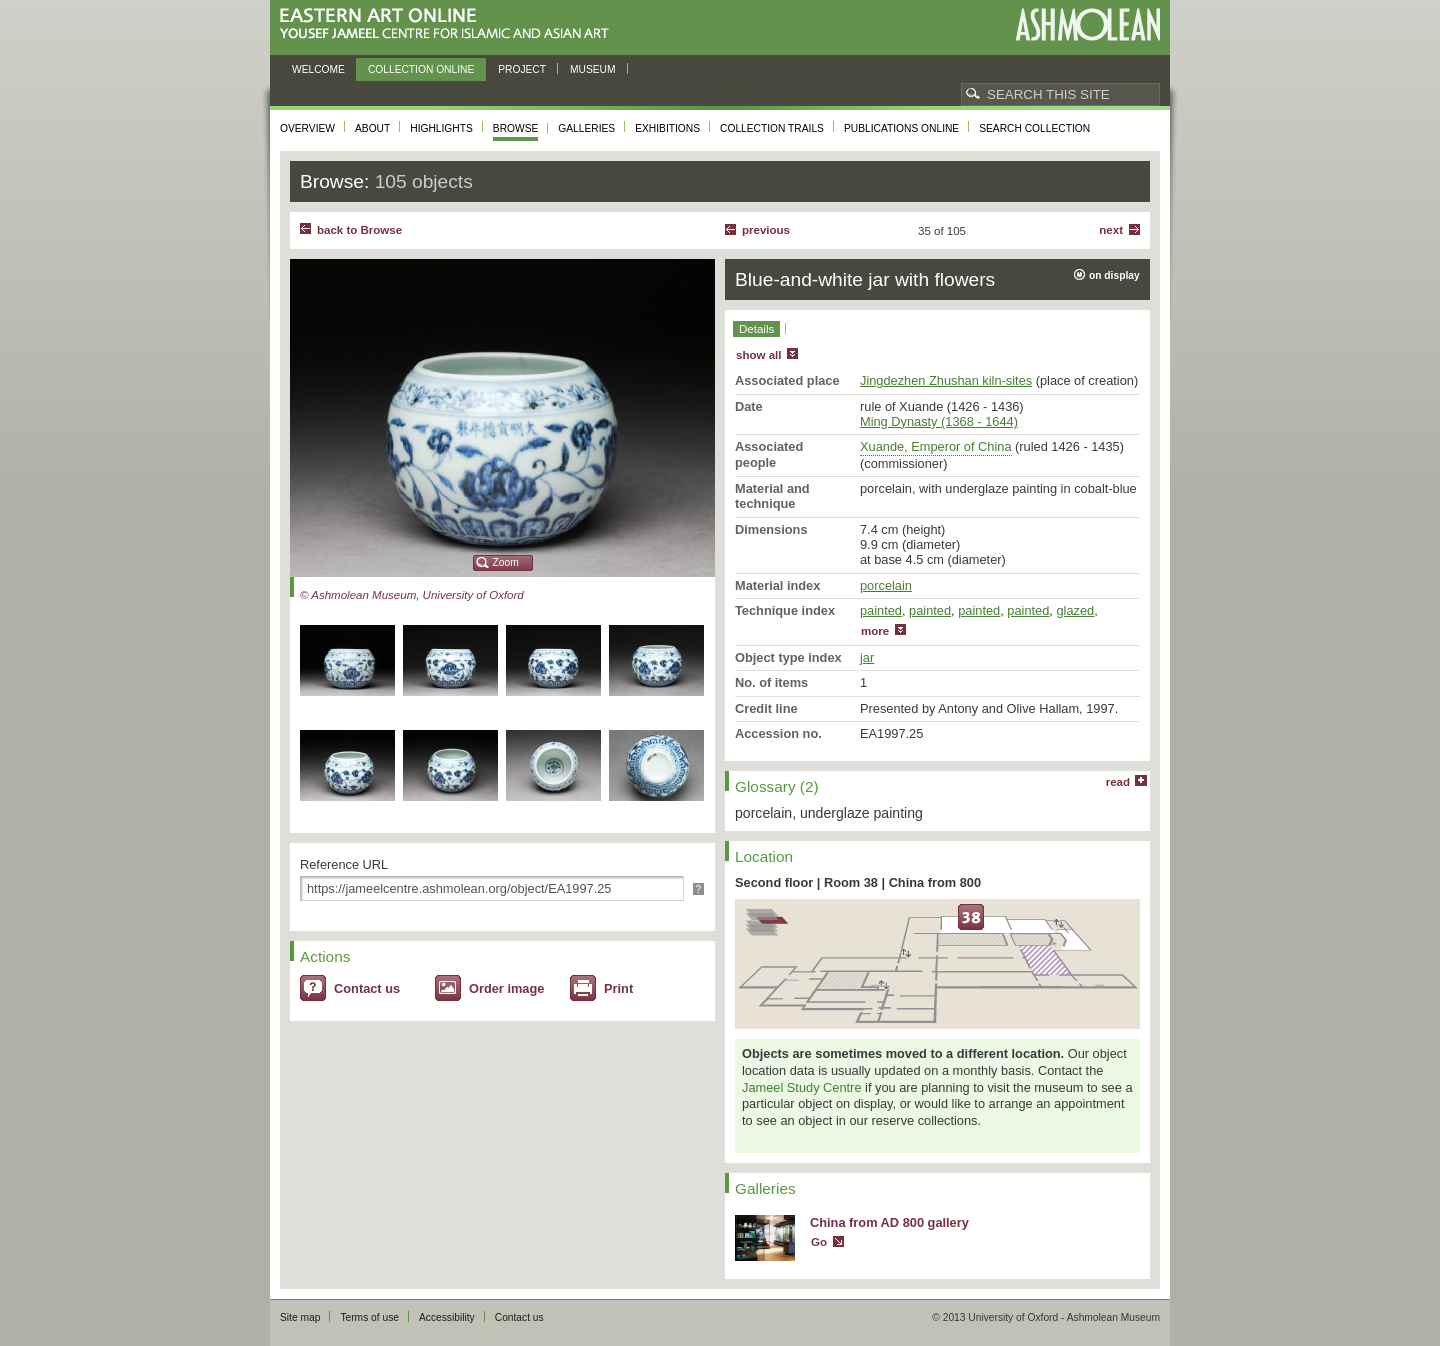 The height and width of the screenshot is (1346, 1440). Describe the element at coordinates (412, 595) in the screenshot. I see `© Ashmolean Museum, University of Oxford` at that location.